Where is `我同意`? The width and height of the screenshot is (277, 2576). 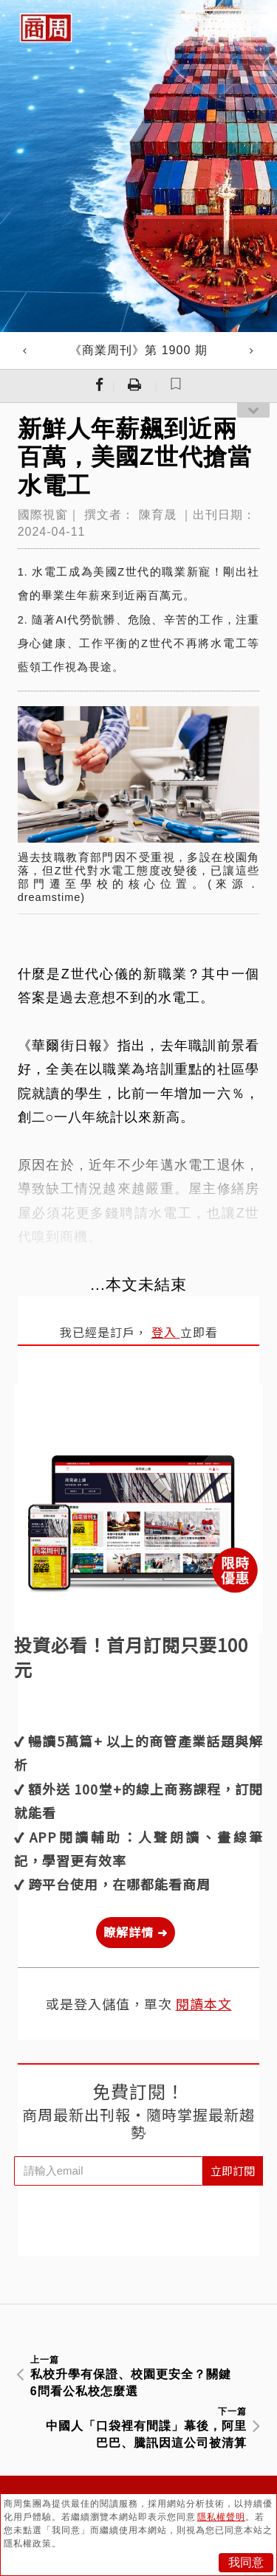
我同意 is located at coordinates (246, 2562).